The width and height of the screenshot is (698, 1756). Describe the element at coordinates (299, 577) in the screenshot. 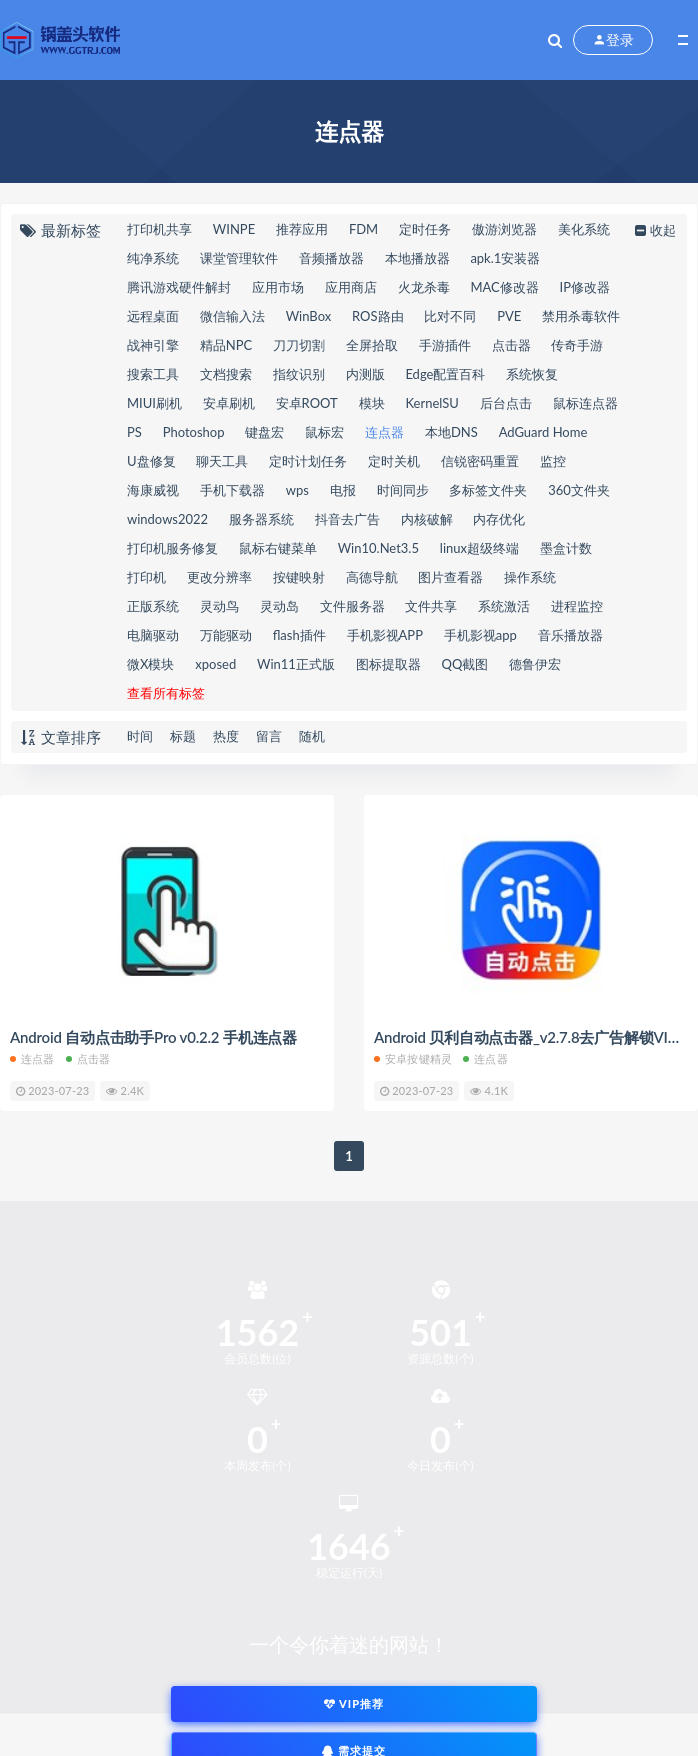

I see `按键映射` at that location.